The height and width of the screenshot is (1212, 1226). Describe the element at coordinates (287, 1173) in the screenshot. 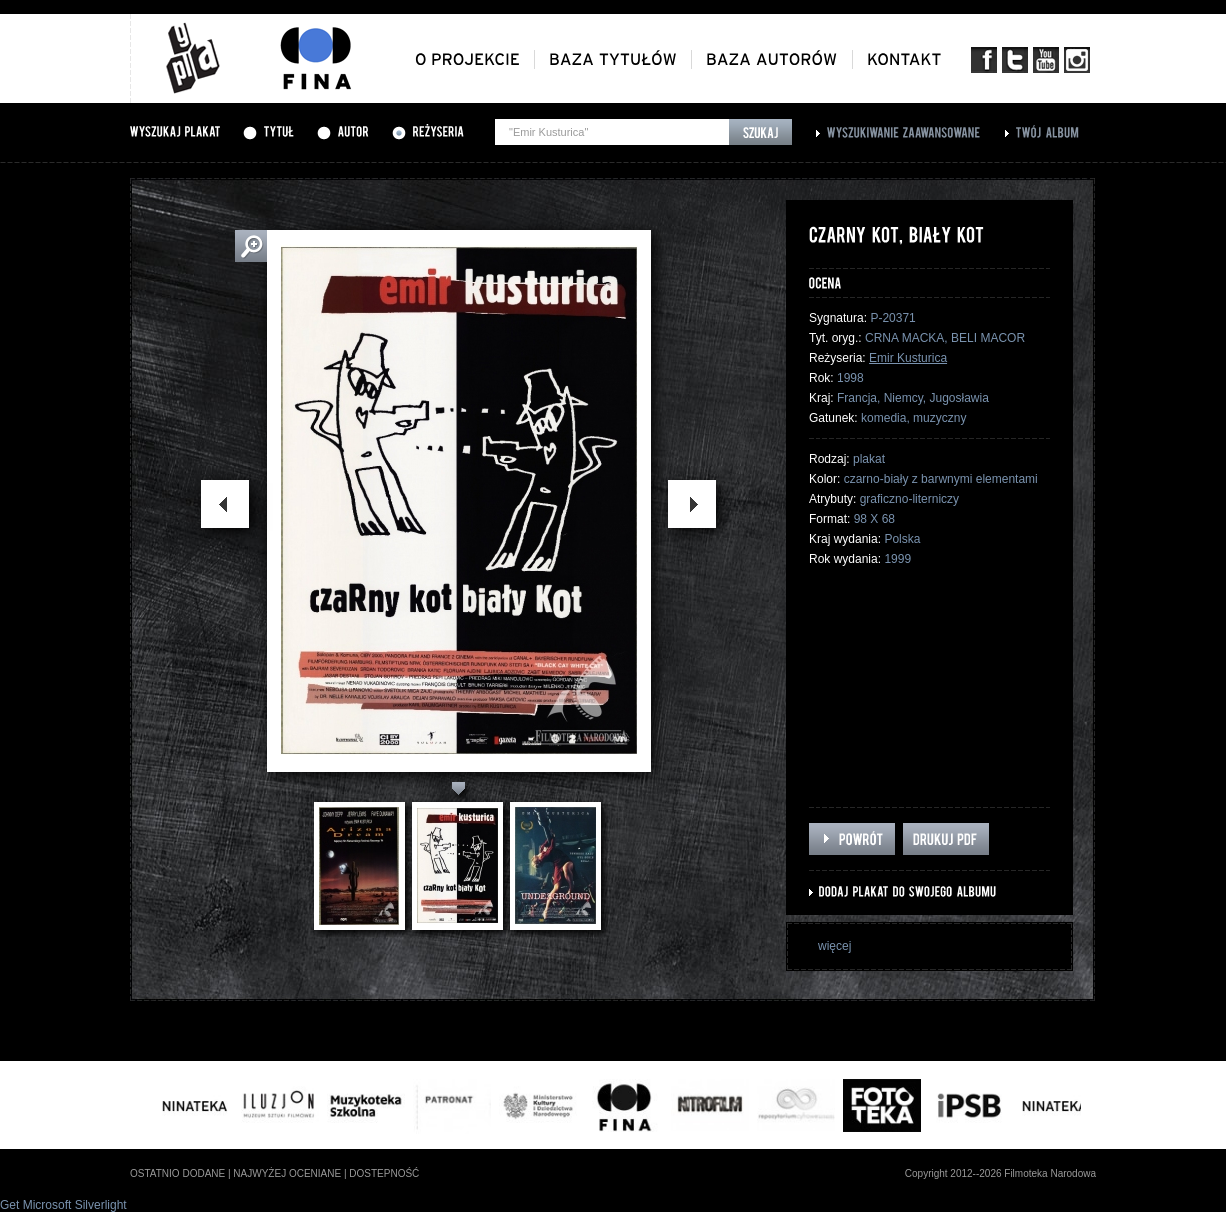

I see `najwyżej oceniane` at that location.